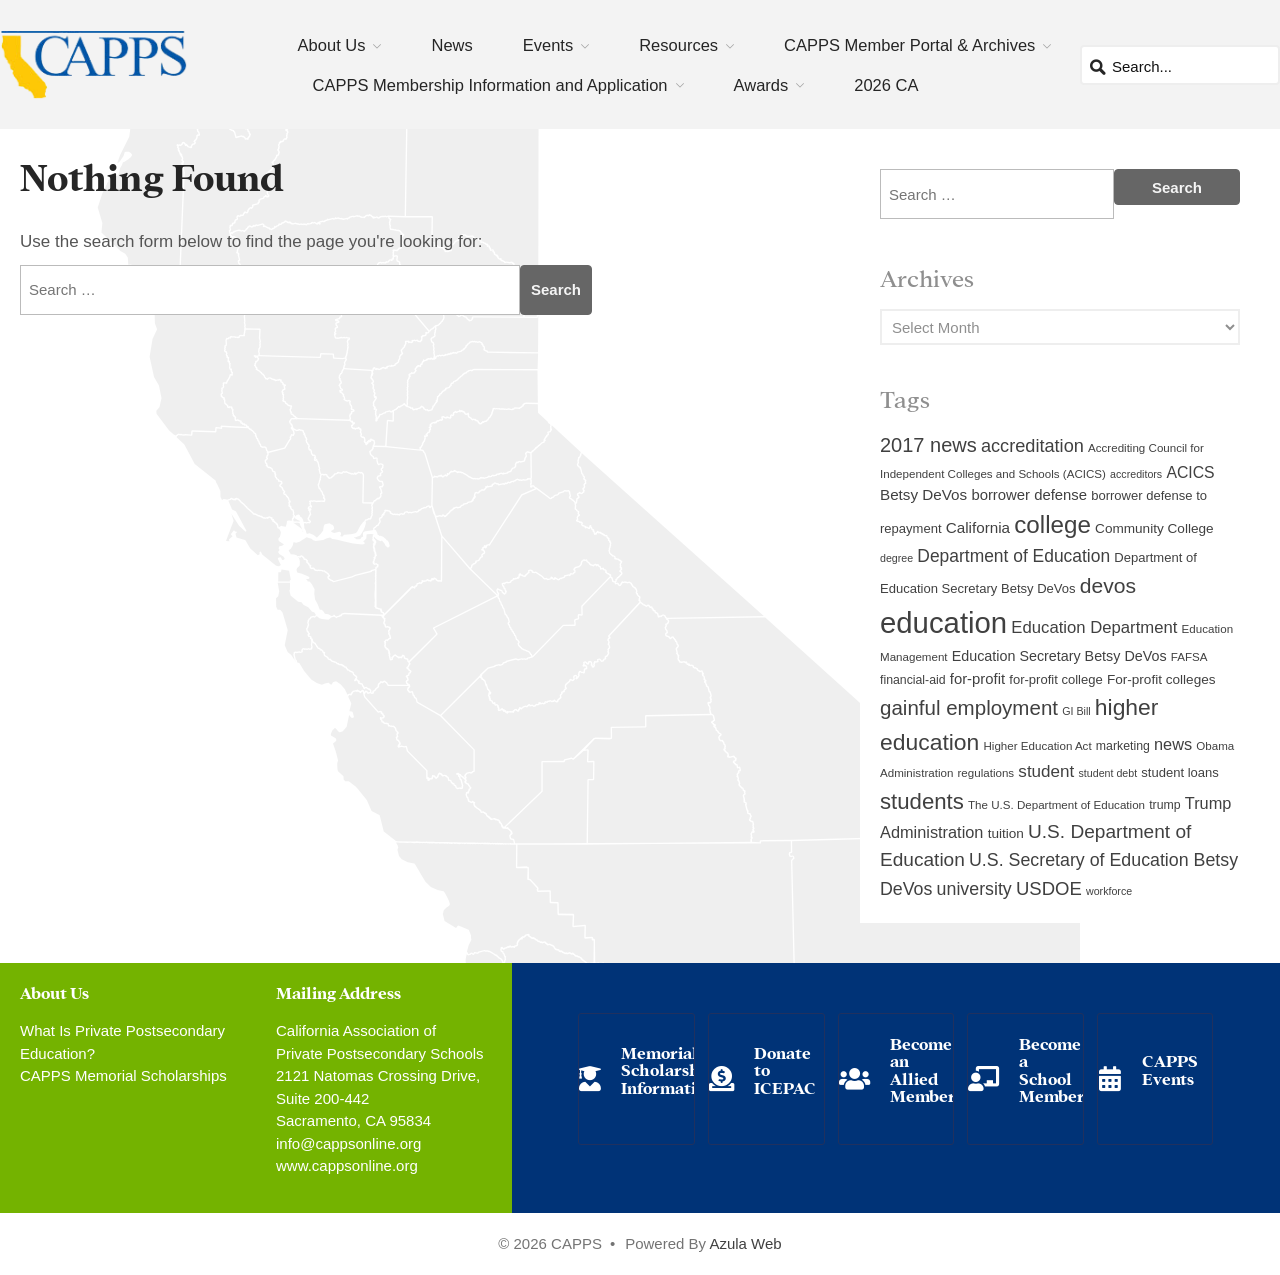 This screenshot has width=1280, height=1275. What do you see at coordinates (1170, 1068) in the screenshot?
I see `CAPPS Events` at bounding box center [1170, 1068].